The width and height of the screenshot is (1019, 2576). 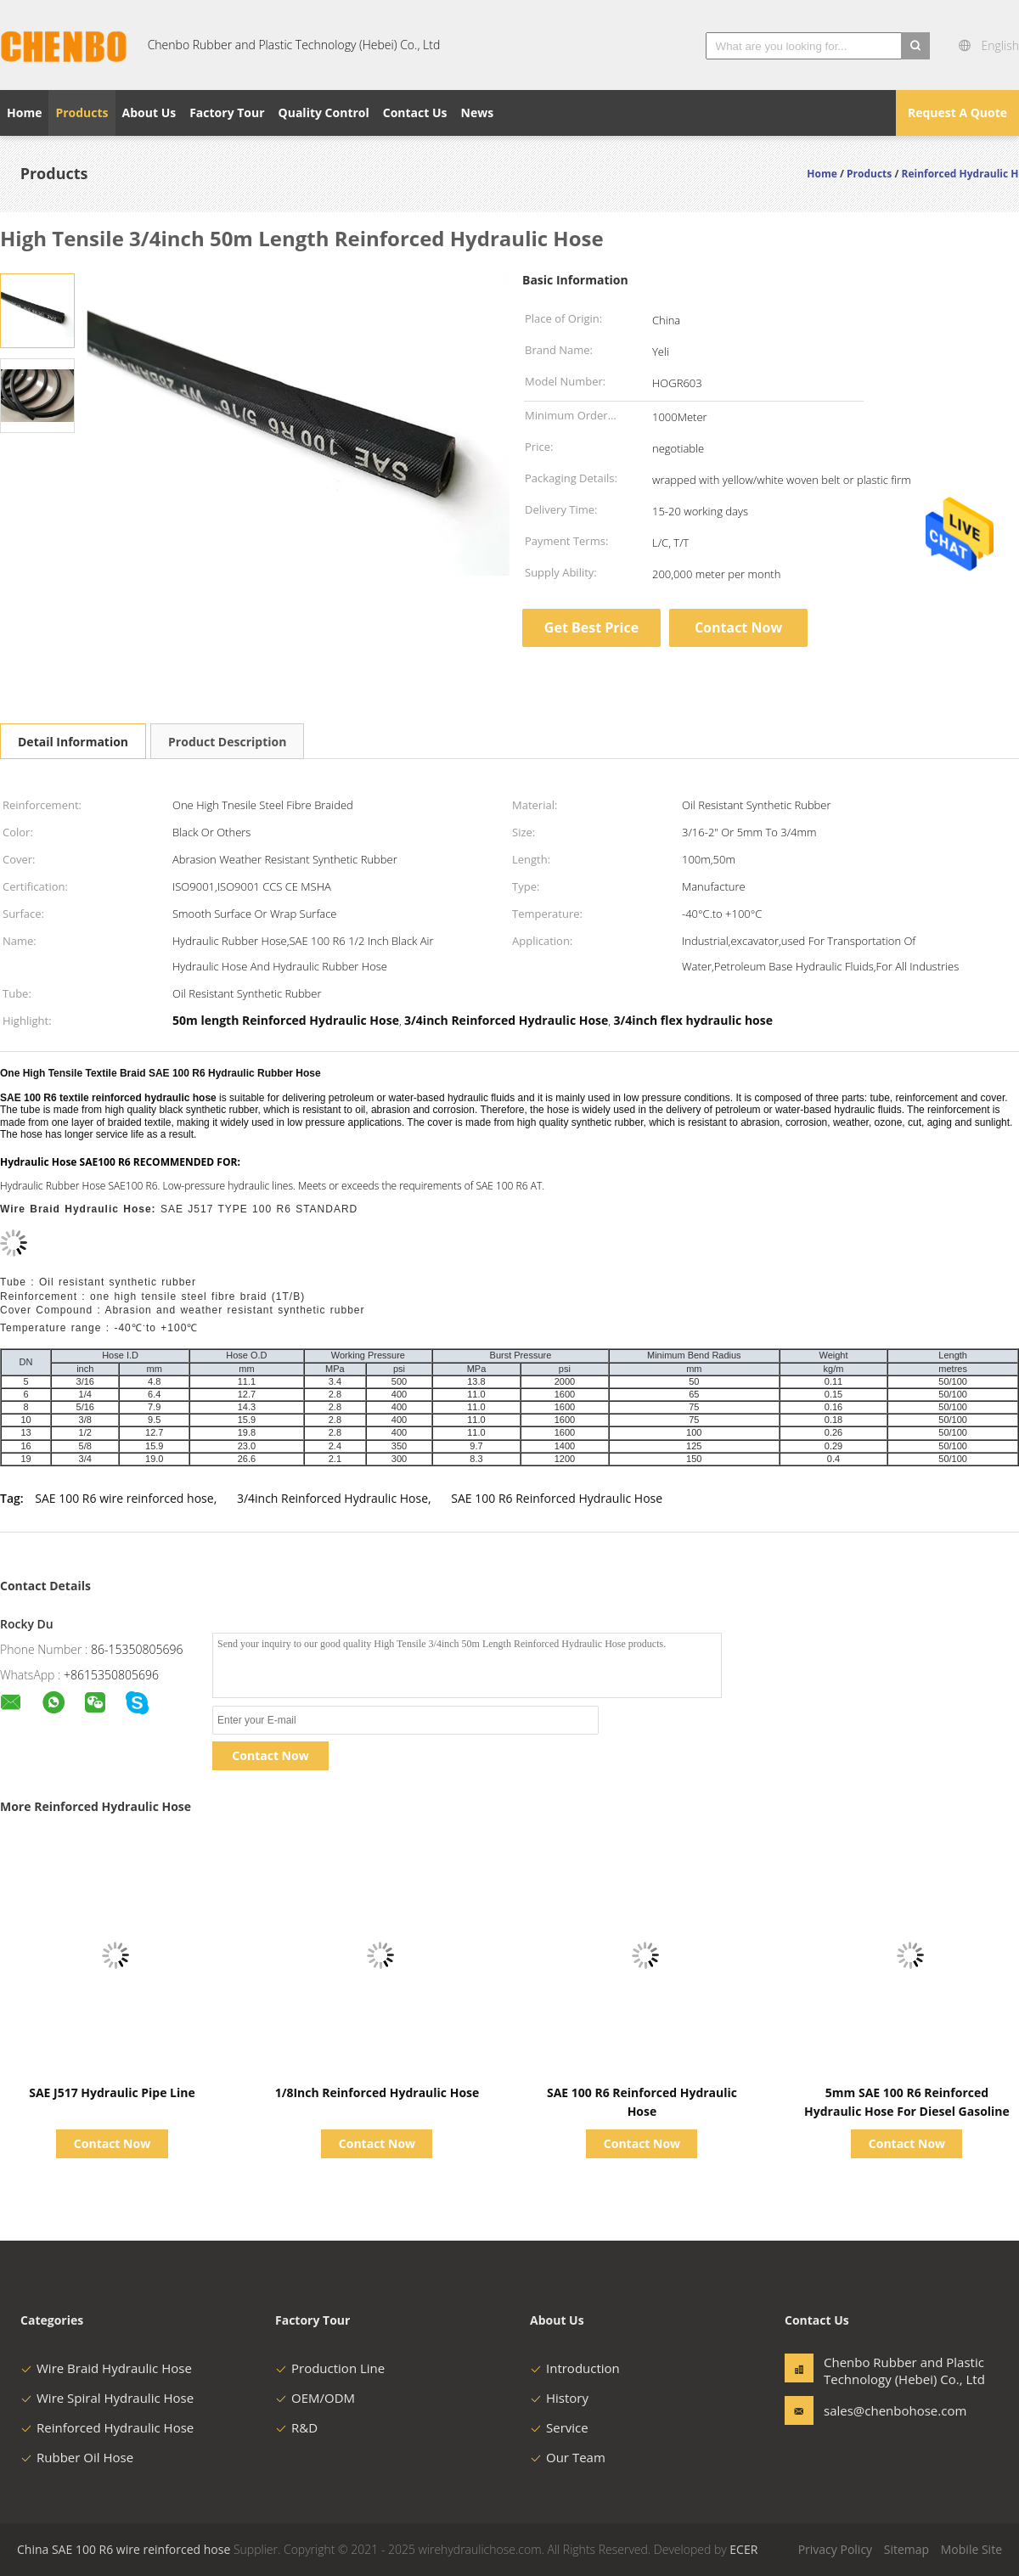 What do you see at coordinates (971, 2549) in the screenshot?
I see `Mobile Site` at bounding box center [971, 2549].